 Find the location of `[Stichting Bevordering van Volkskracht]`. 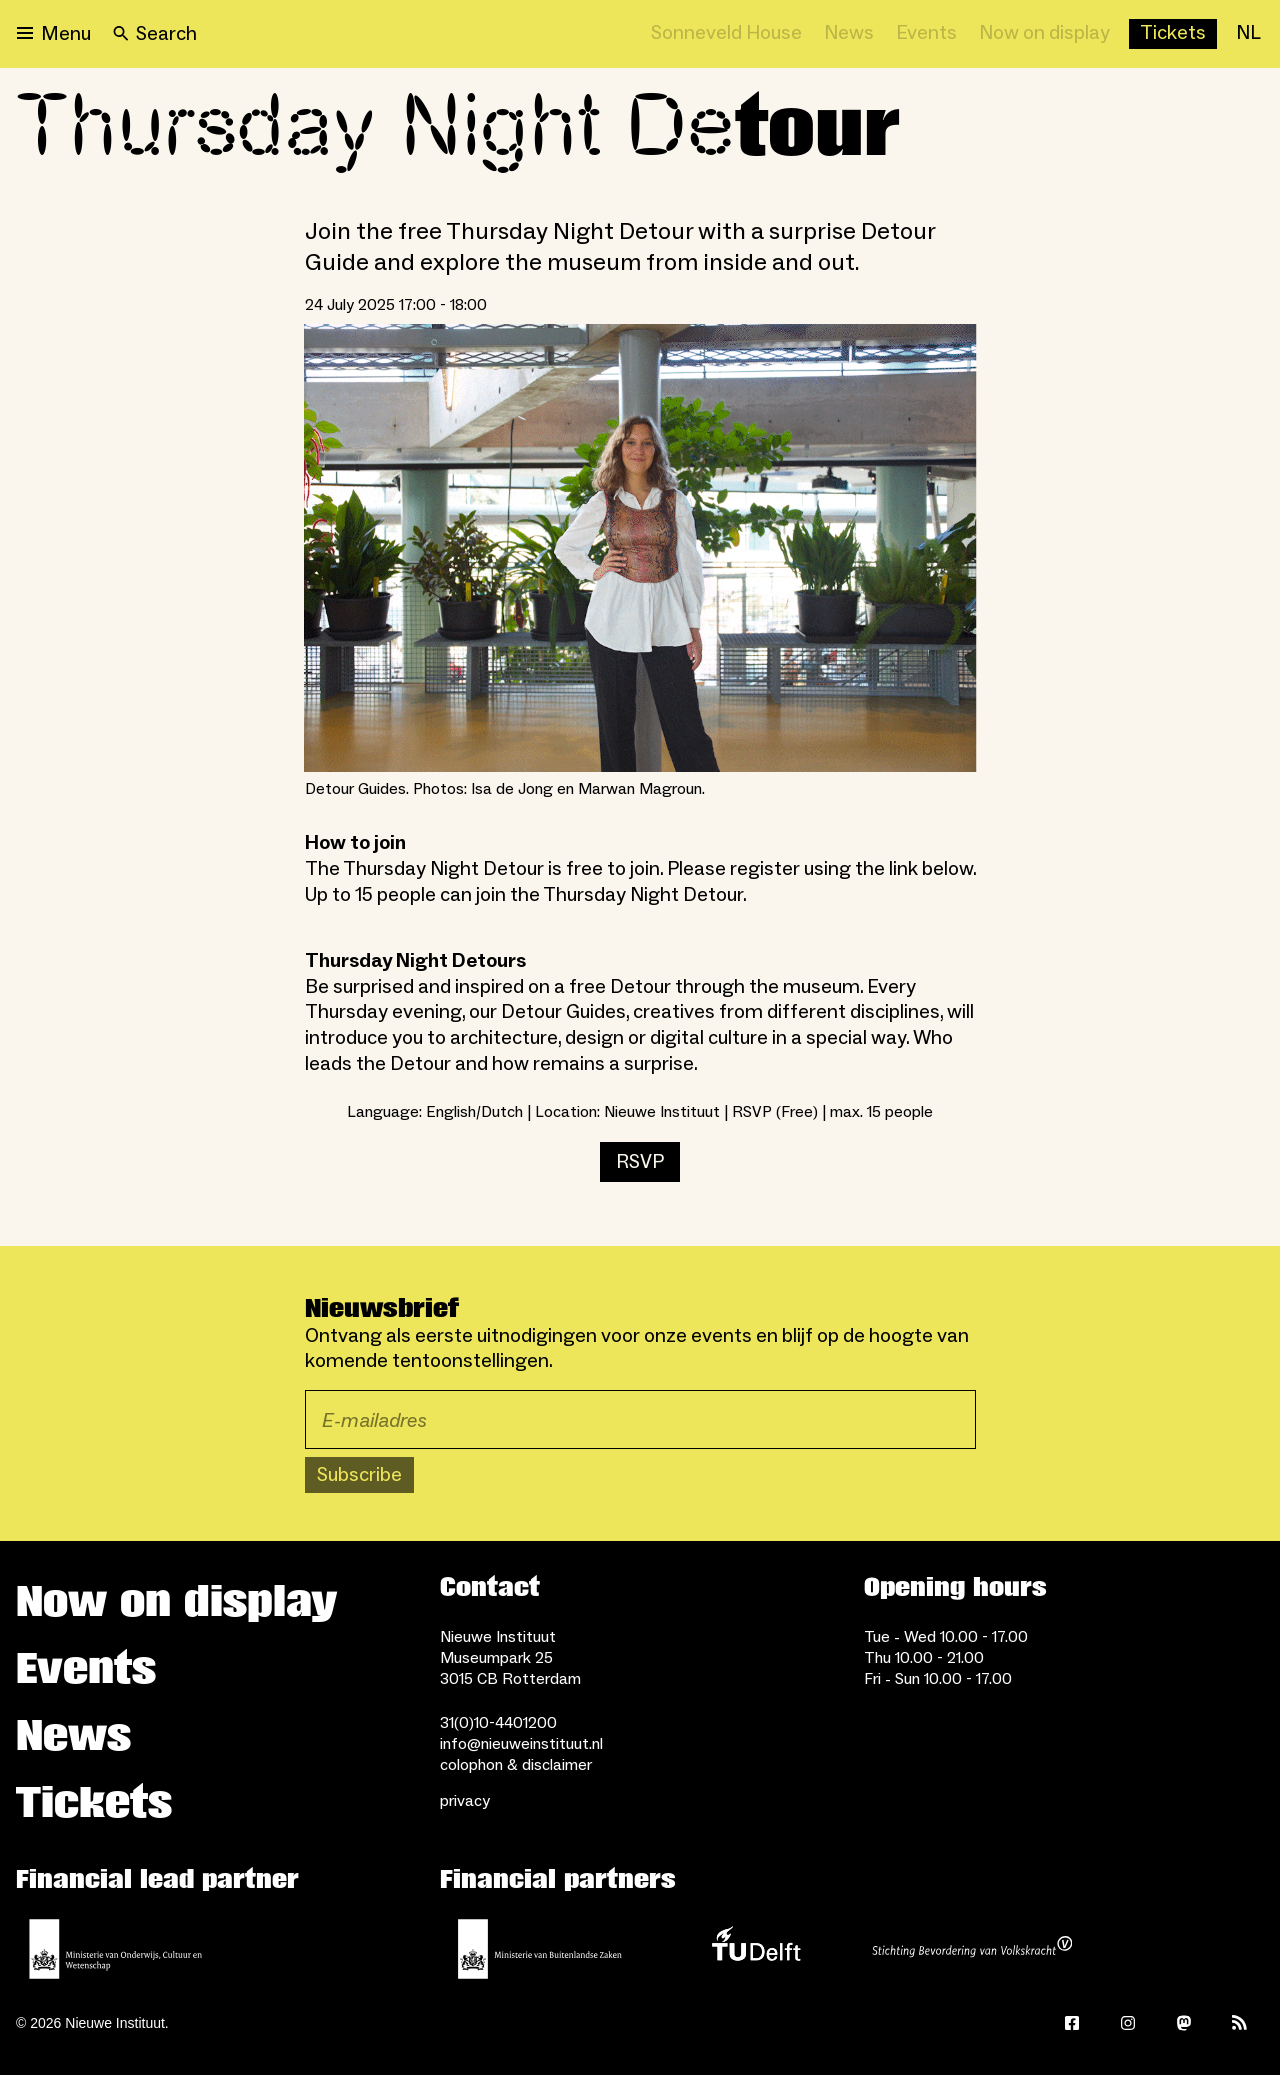

[Stichting Bevordering van Volkskracht] is located at coordinates (972, 1949).